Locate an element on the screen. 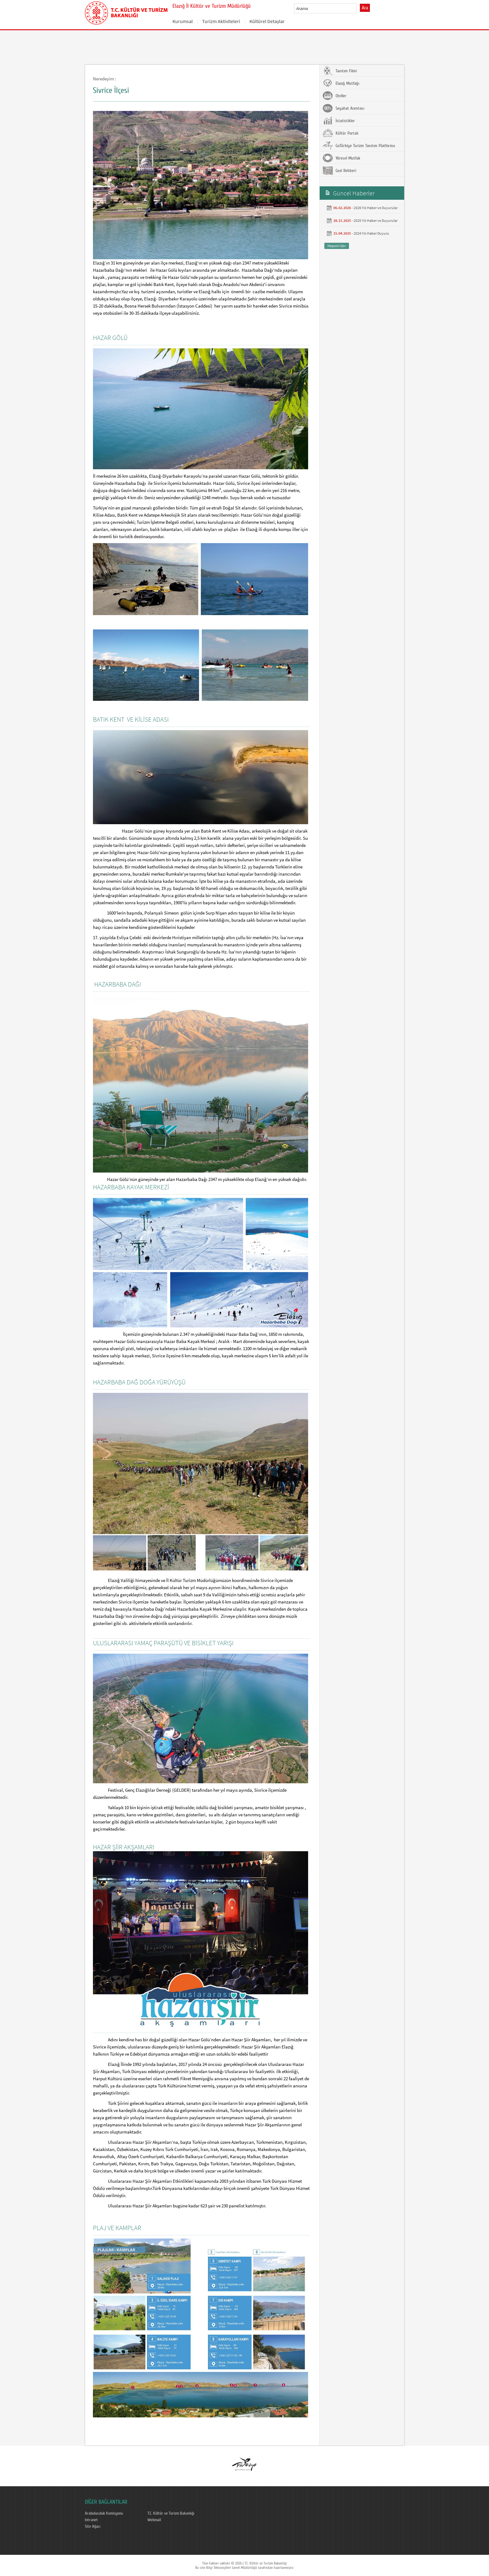 The width and height of the screenshot is (489, 2576). Kültürel Detaylar is located at coordinates (267, 21).